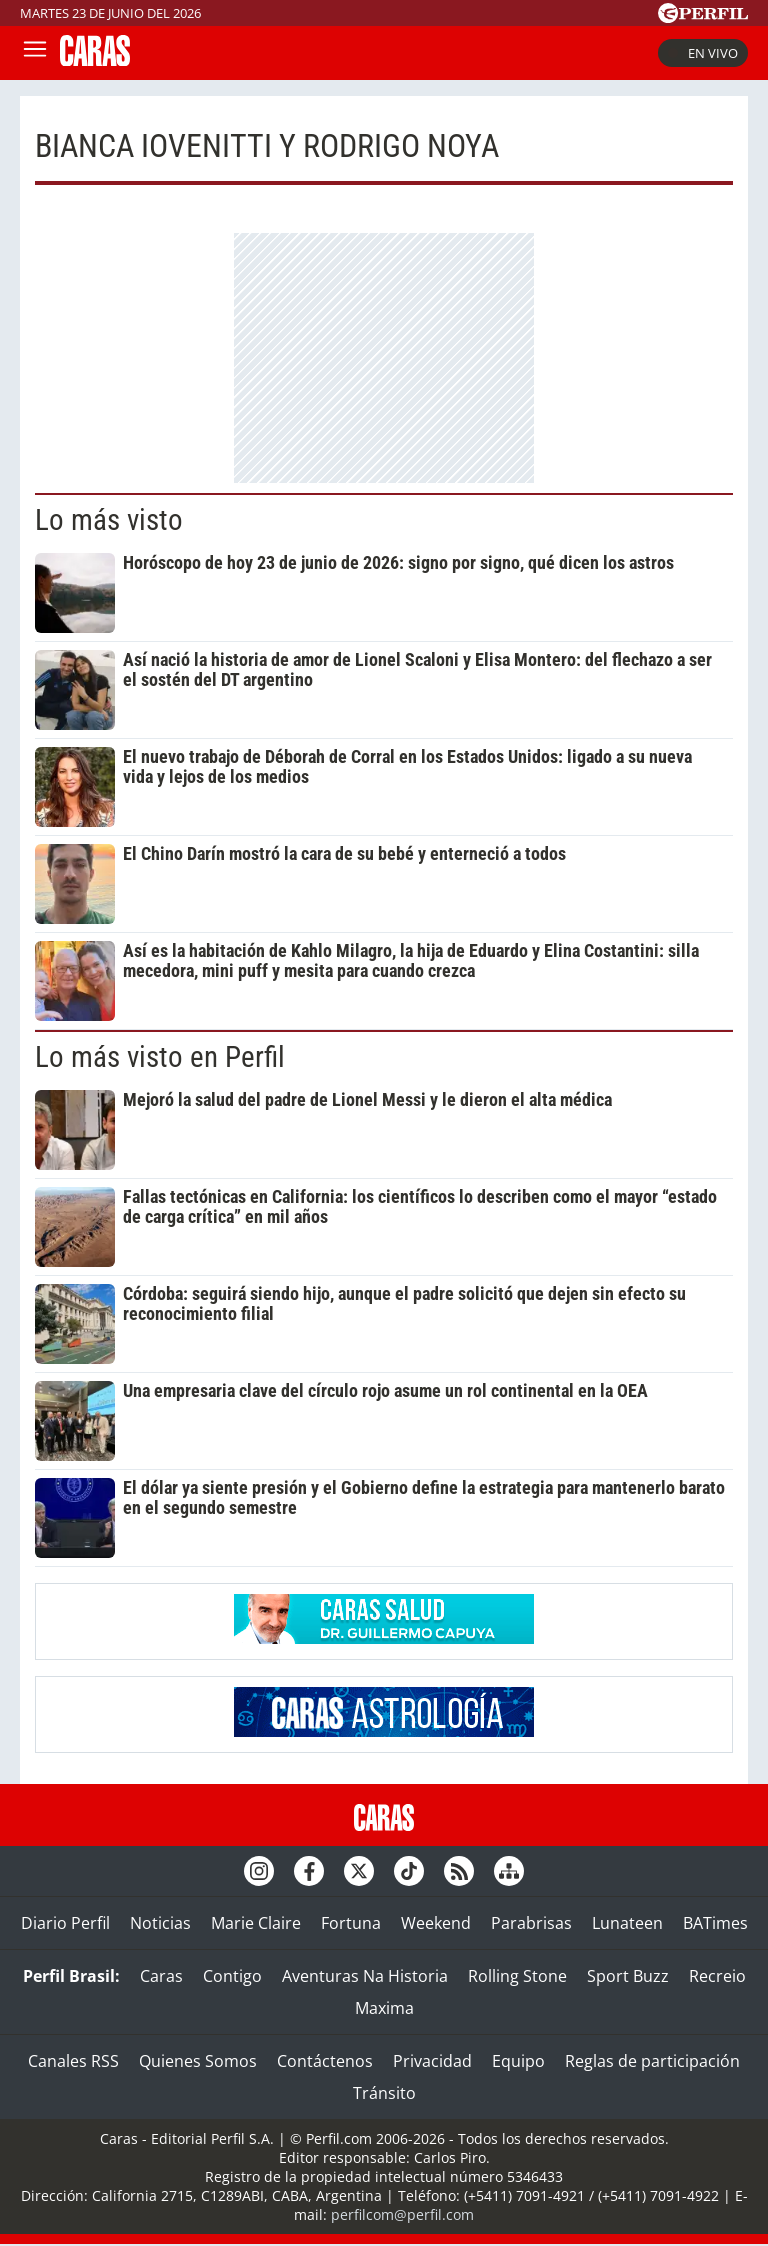 This screenshot has height=2246, width=768. What do you see at coordinates (256, 1923) in the screenshot?
I see `Marie Claire` at bounding box center [256, 1923].